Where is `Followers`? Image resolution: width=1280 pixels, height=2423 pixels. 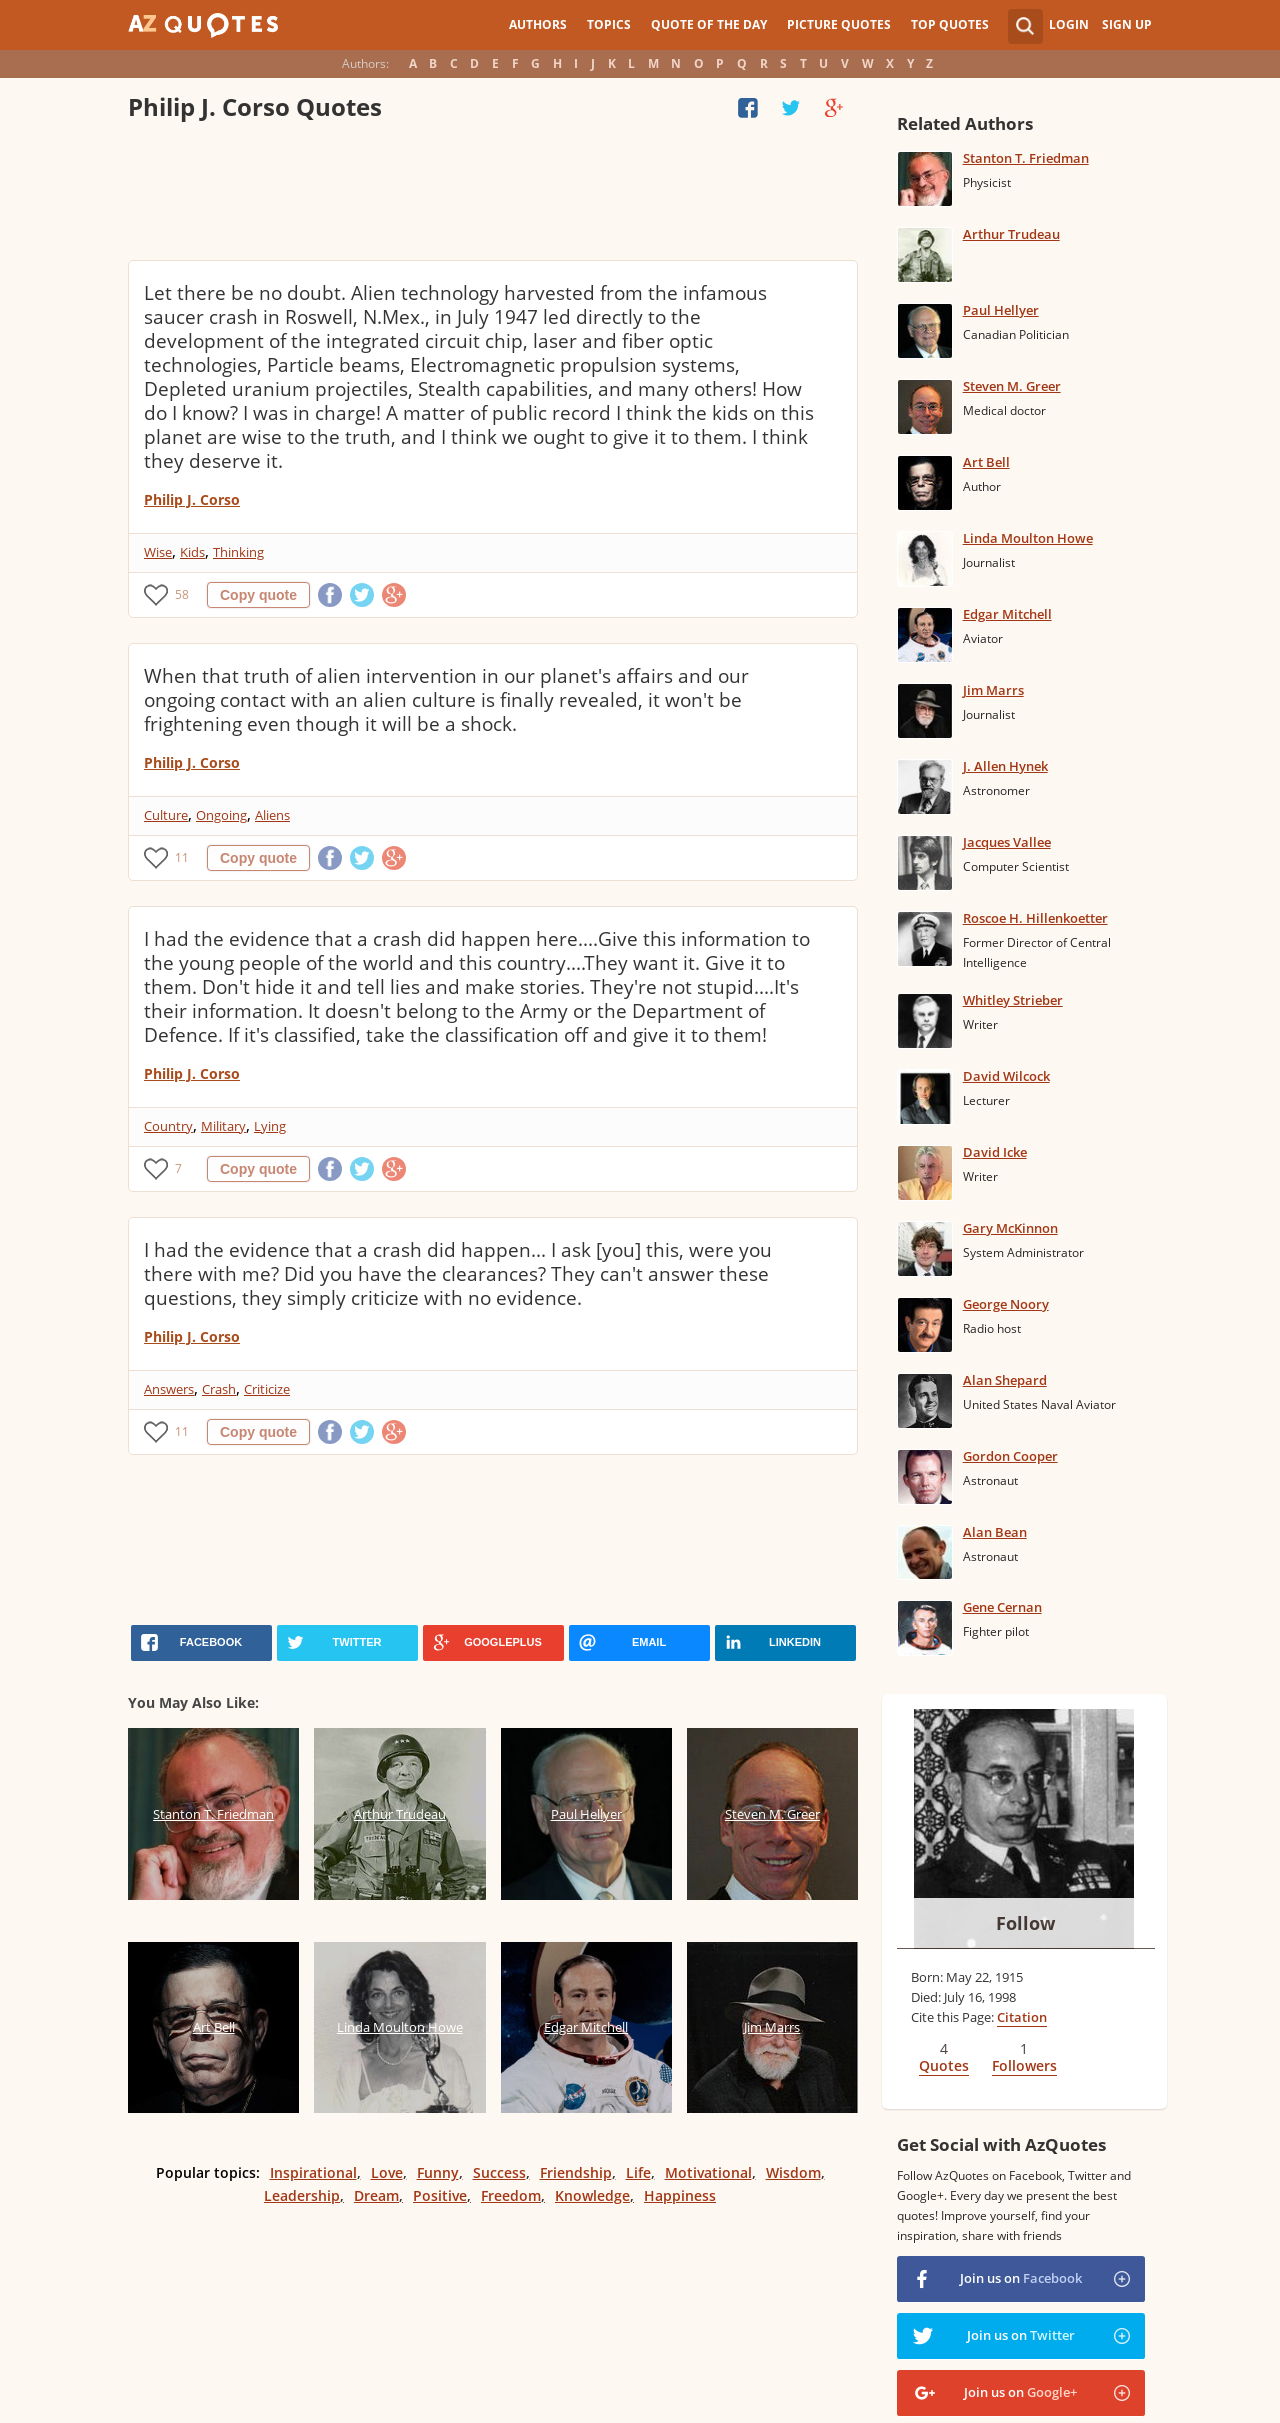 Followers is located at coordinates (1024, 2065).